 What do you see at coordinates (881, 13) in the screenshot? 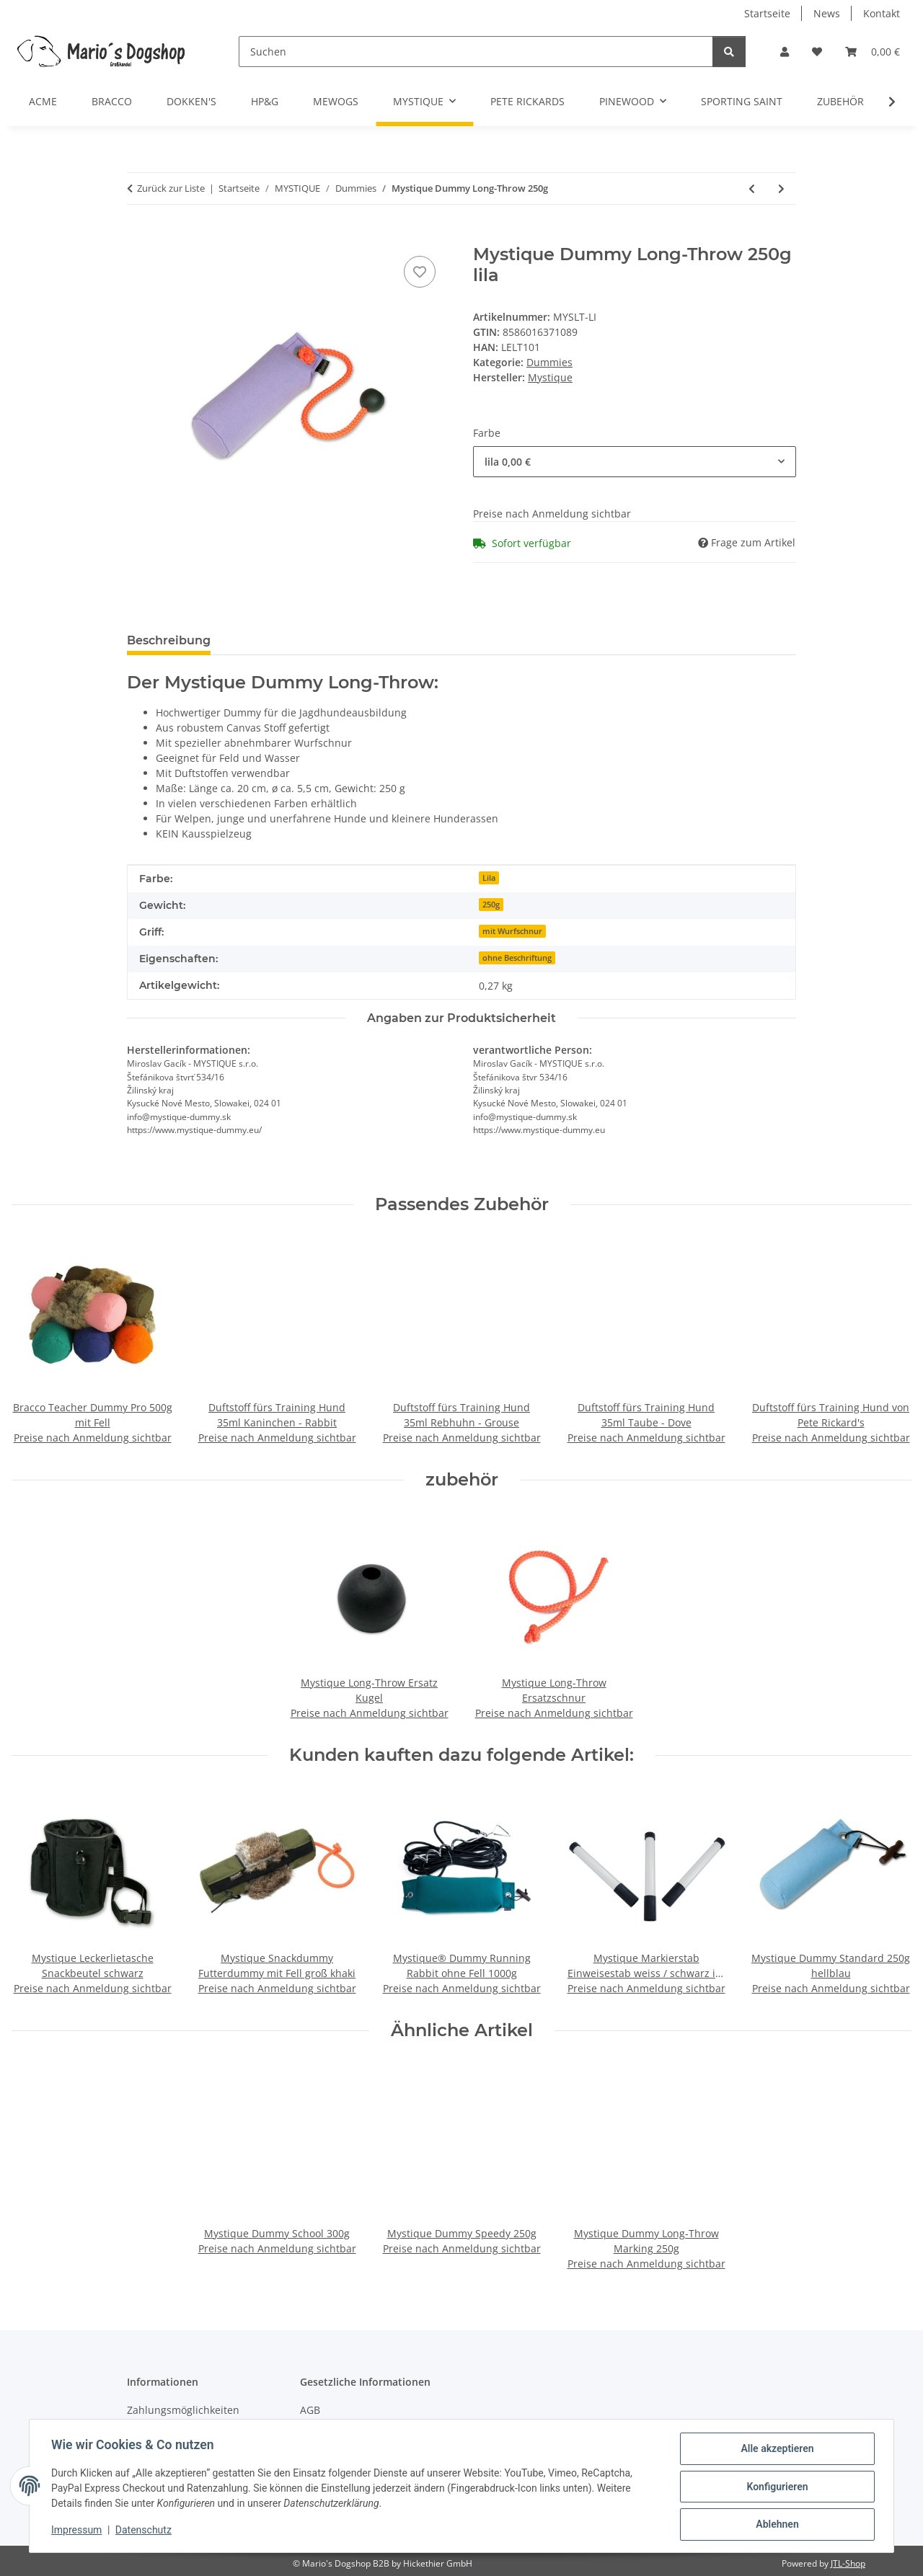
I see `Kontakt` at bounding box center [881, 13].